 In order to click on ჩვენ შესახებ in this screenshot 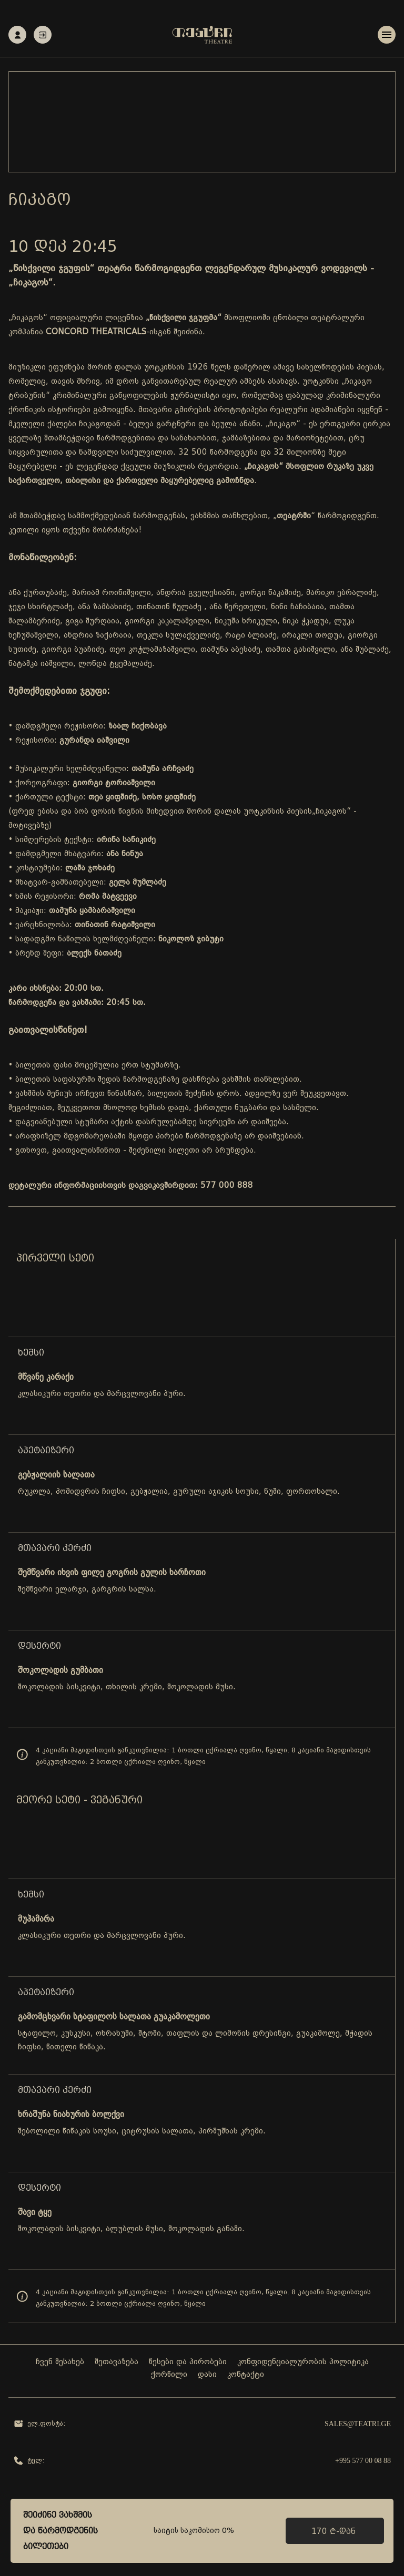, I will do `click(60, 2362)`.